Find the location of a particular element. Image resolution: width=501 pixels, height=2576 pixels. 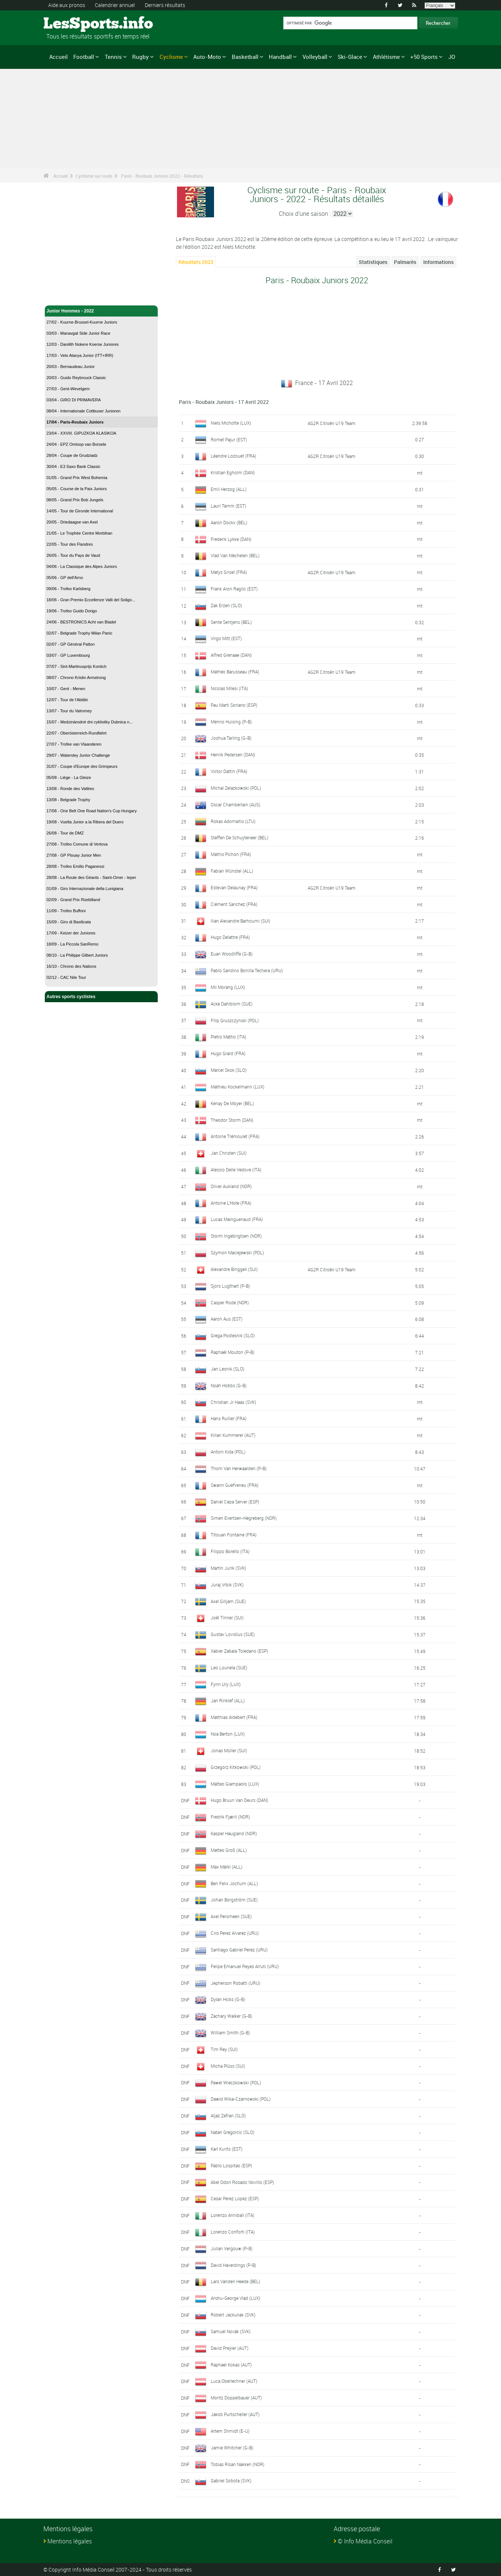

05/05 - Course de la Paix Juniors is located at coordinates (77, 488).